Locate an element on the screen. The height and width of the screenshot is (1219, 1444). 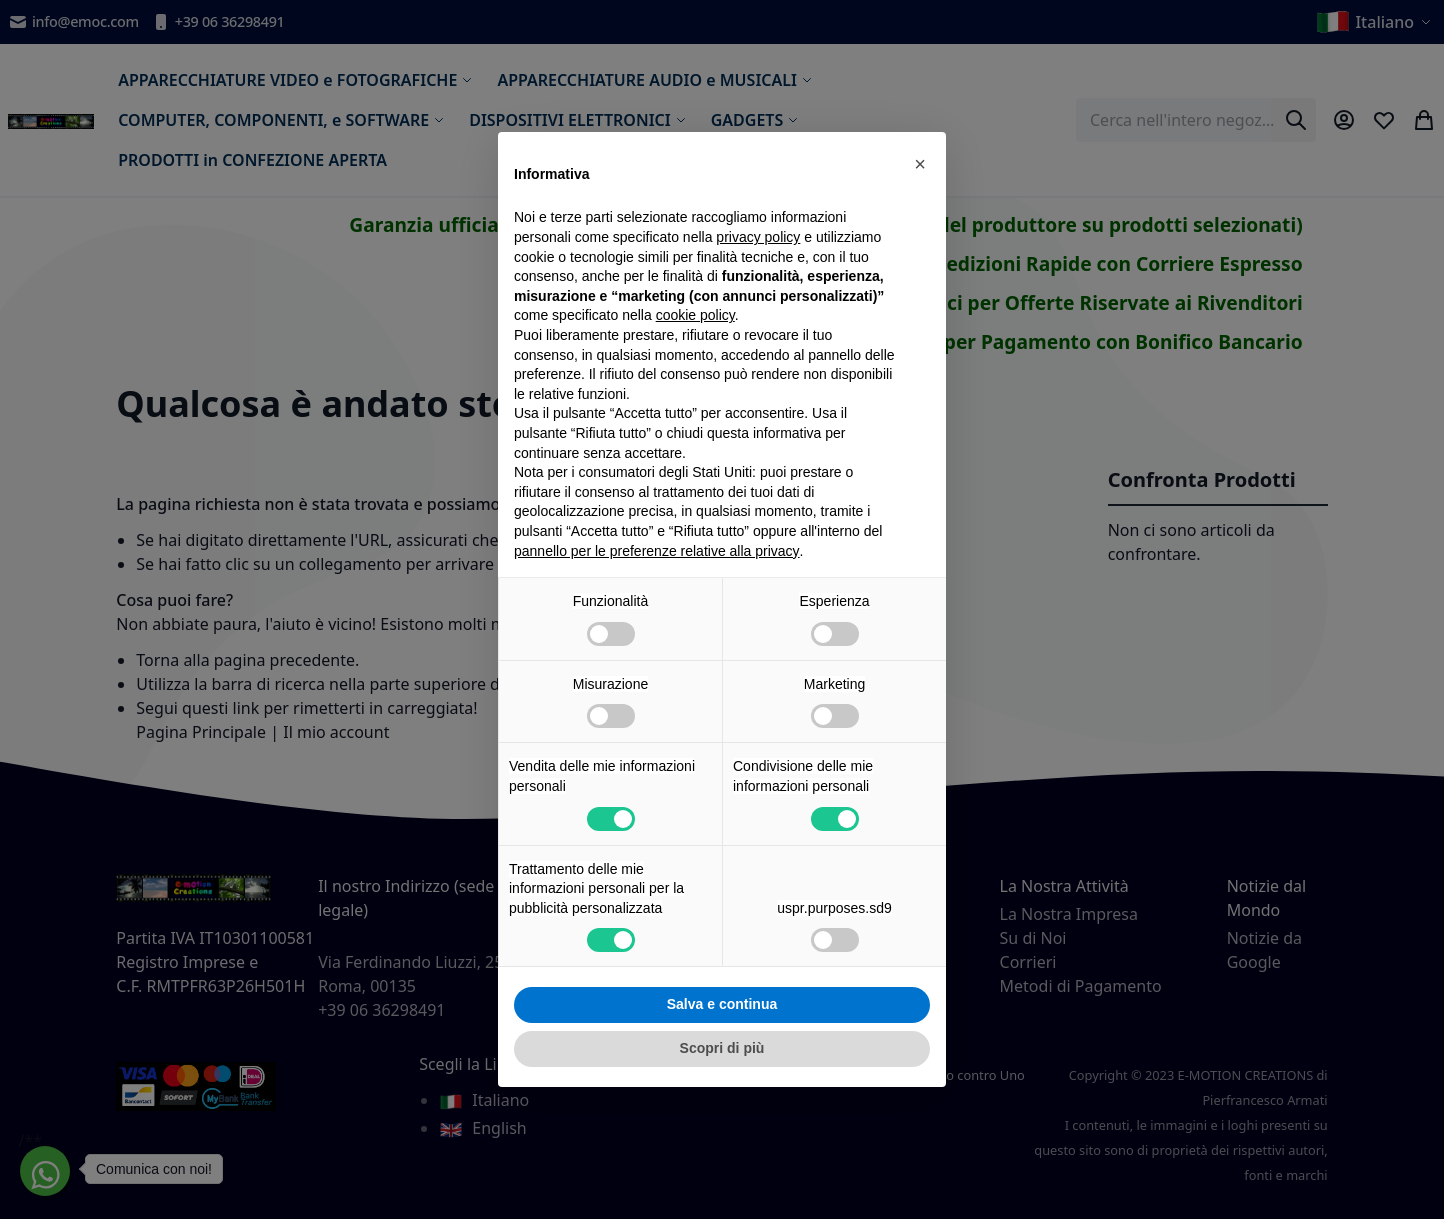
cookie policy [button] is located at coordinates (695, 315).